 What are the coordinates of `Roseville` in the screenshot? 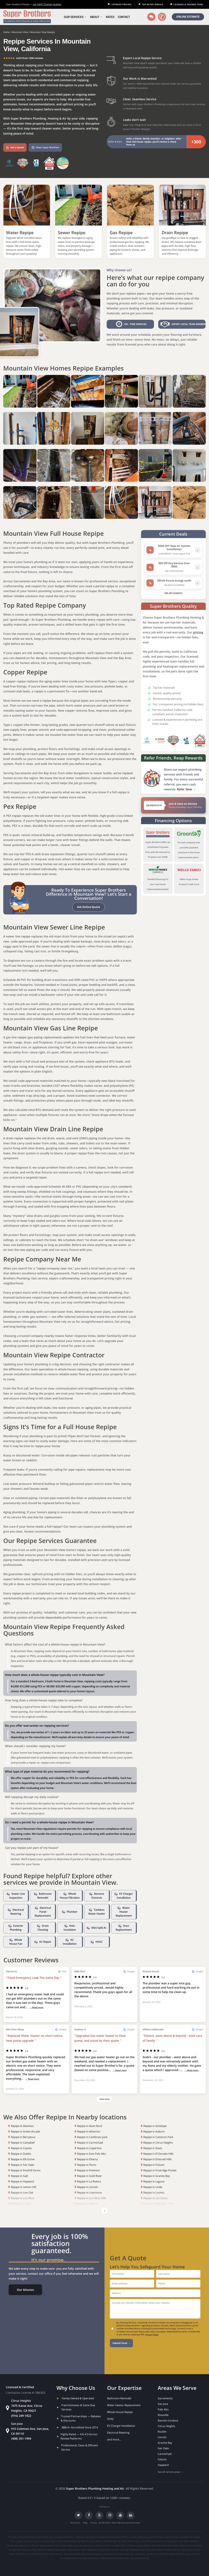 It's located at (163, 2415).